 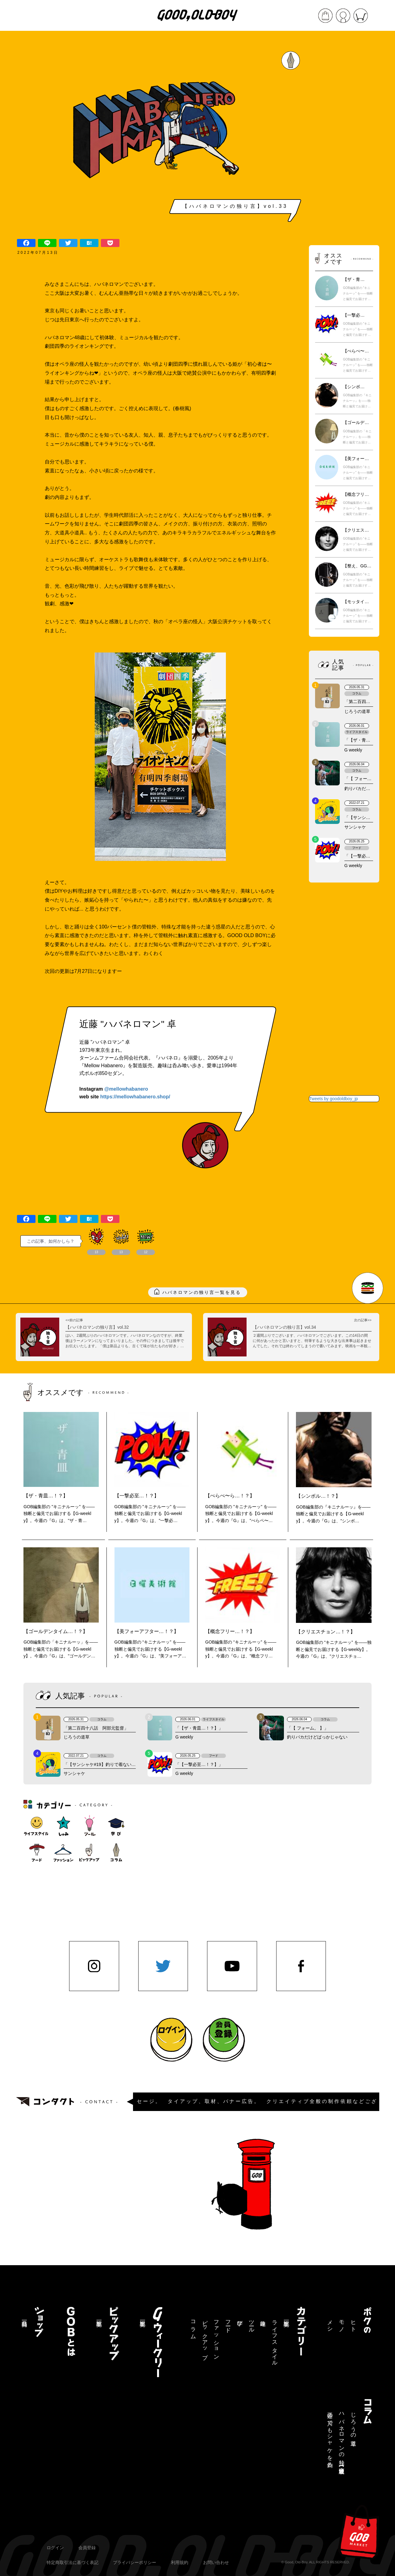 What do you see at coordinates (330, 2323) in the screenshot?
I see `メシ` at bounding box center [330, 2323].